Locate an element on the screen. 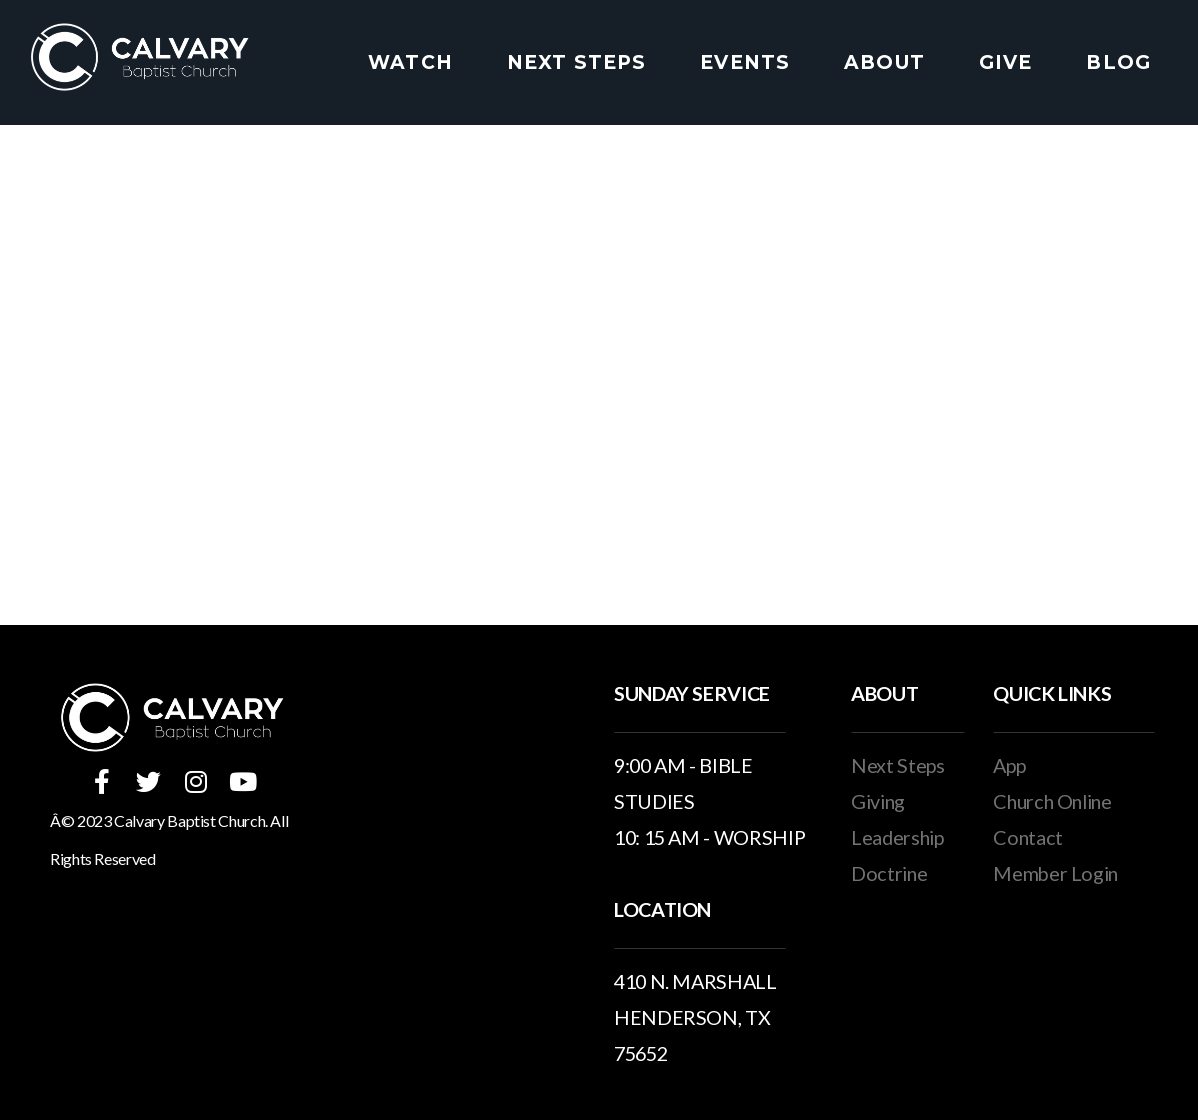  Doctrine is located at coordinates (889, 873).